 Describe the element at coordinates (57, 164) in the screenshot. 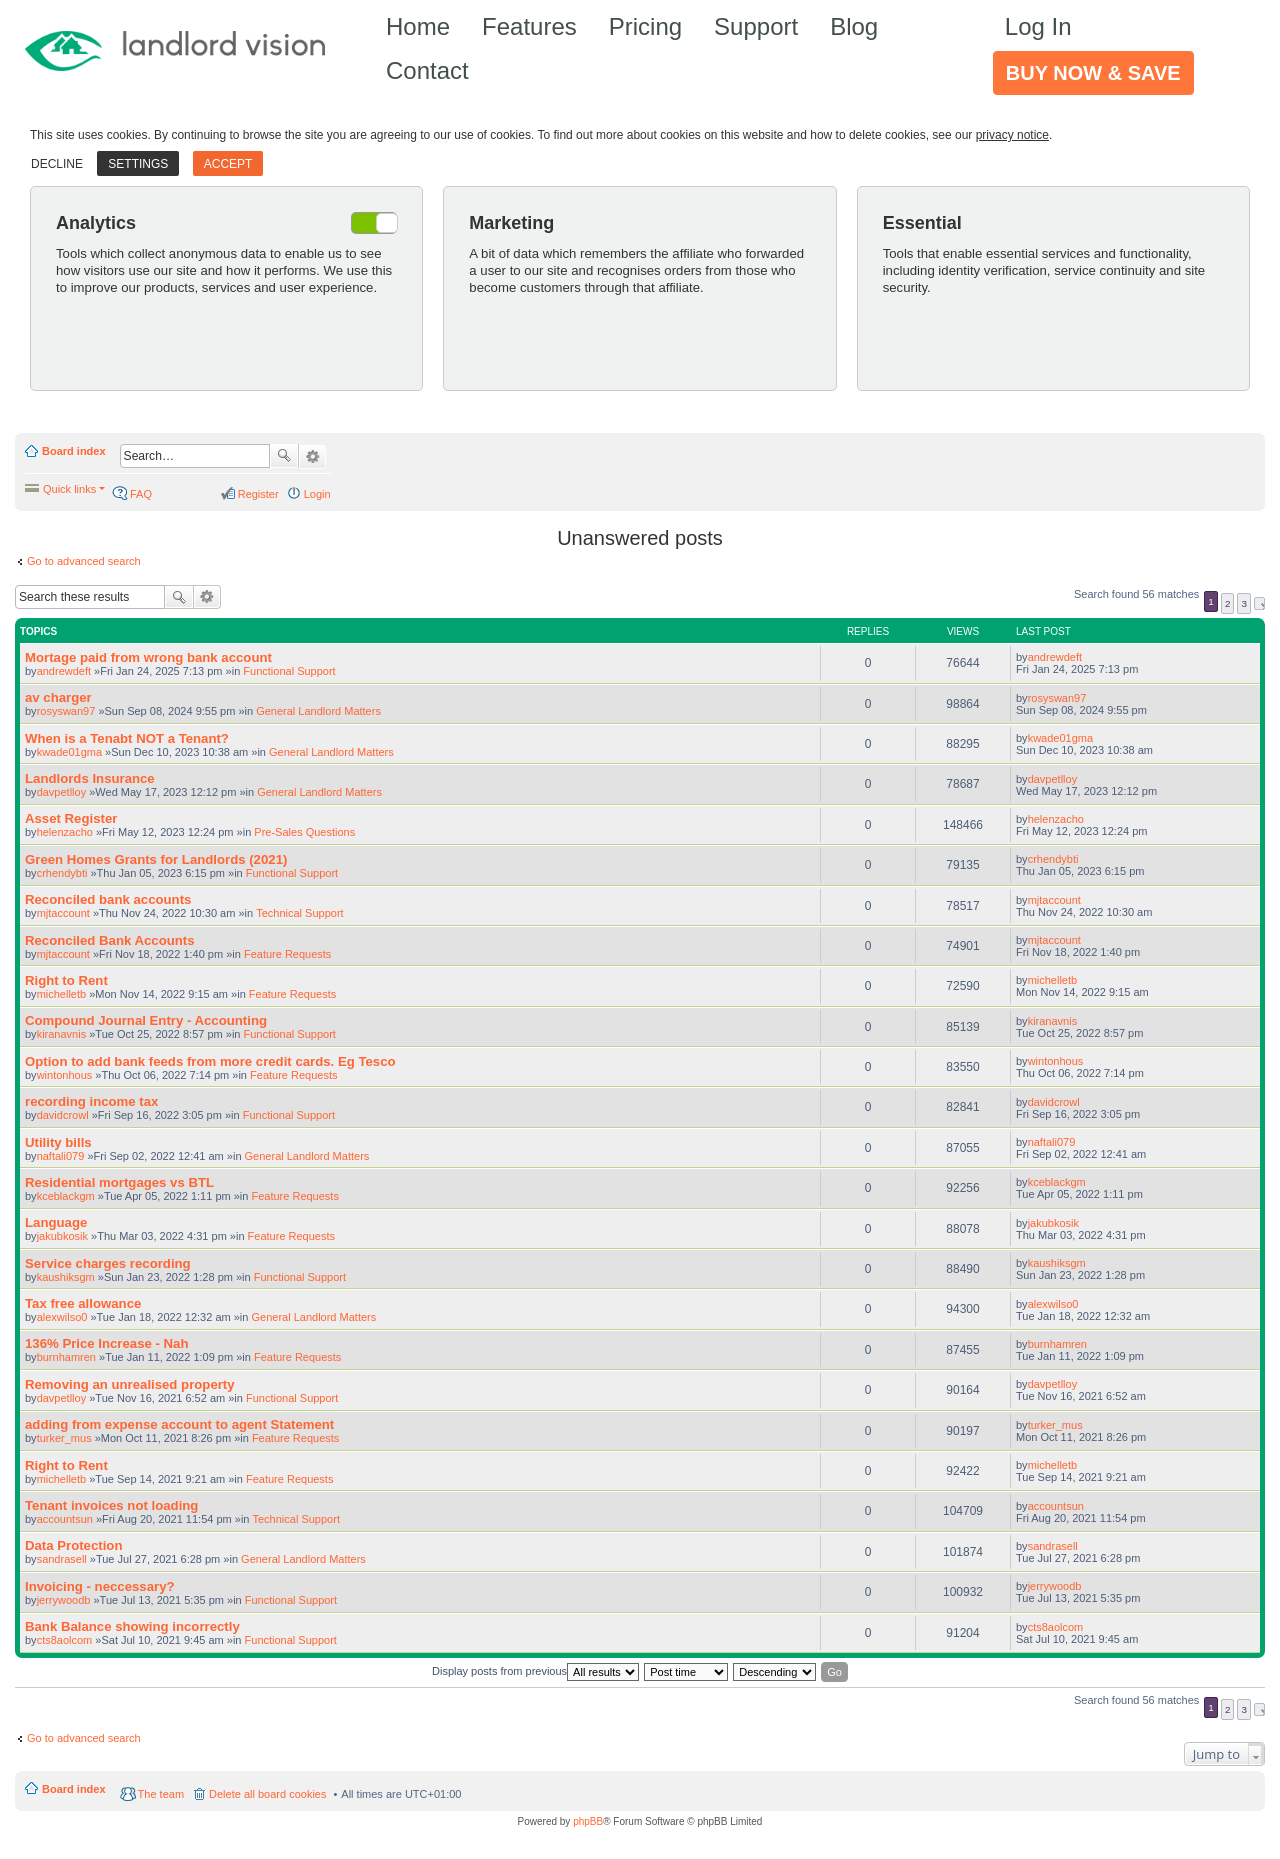

I see `Decline` at that location.